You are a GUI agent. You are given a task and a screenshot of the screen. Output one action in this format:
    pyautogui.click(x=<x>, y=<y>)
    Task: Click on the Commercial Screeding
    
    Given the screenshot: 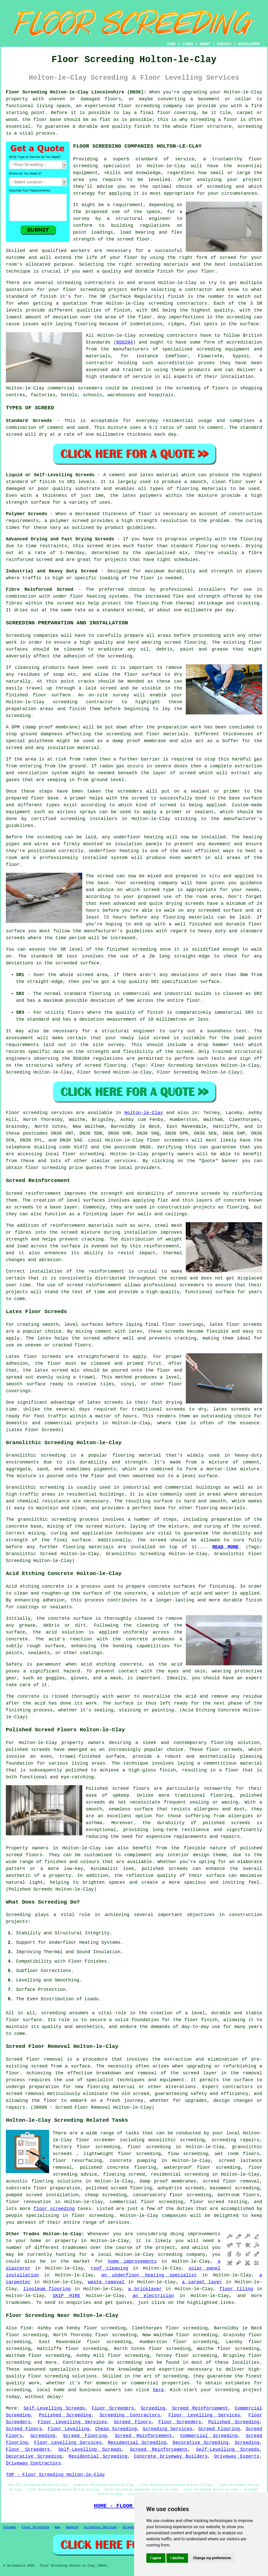 What is the action you would take?
    pyautogui.click(x=209, y=2435)
    